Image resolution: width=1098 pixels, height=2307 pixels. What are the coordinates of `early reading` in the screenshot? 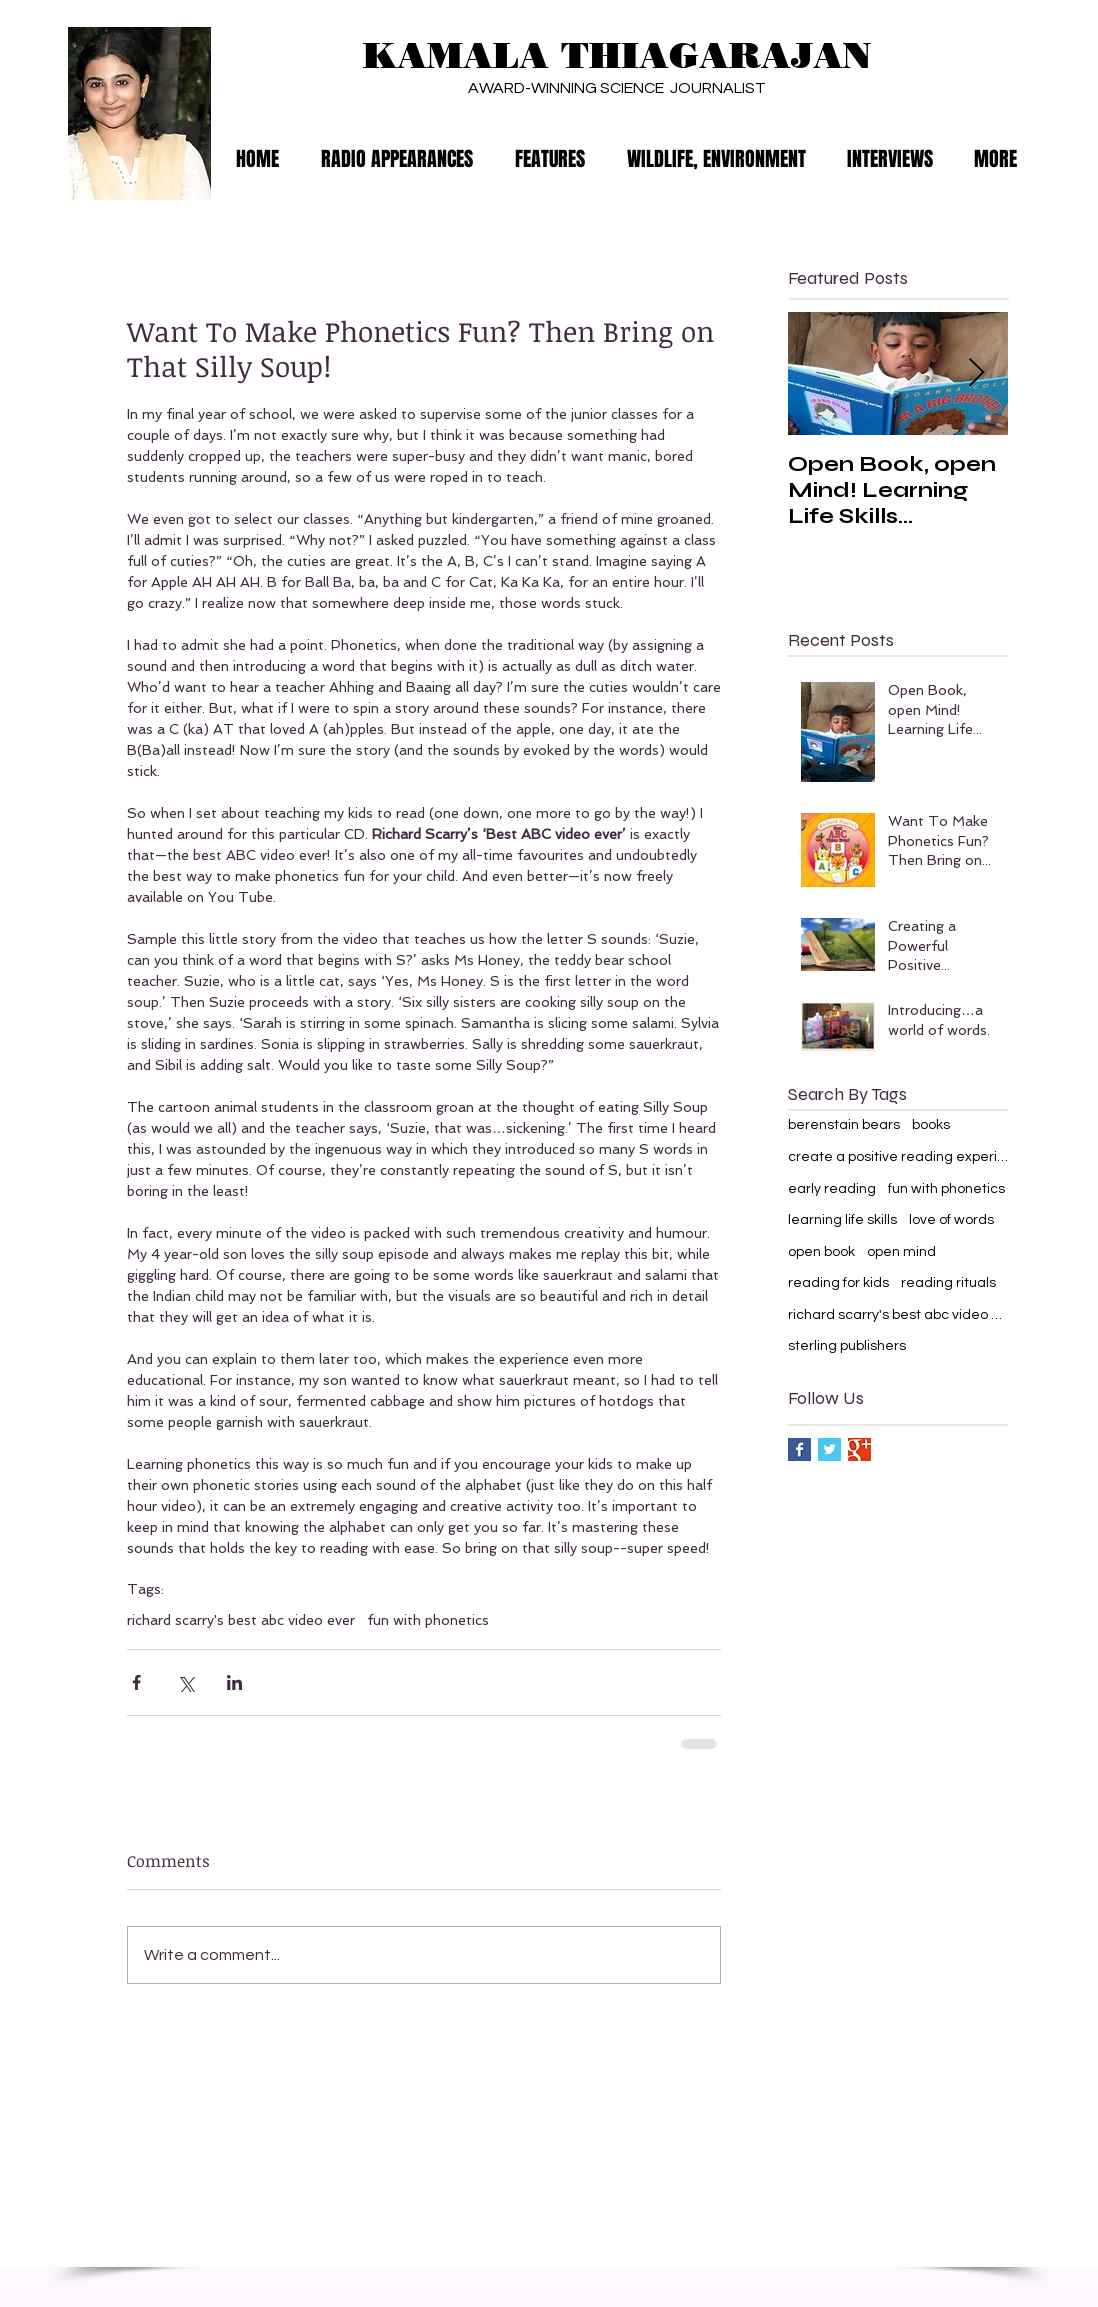 It's located at (832, 1189).